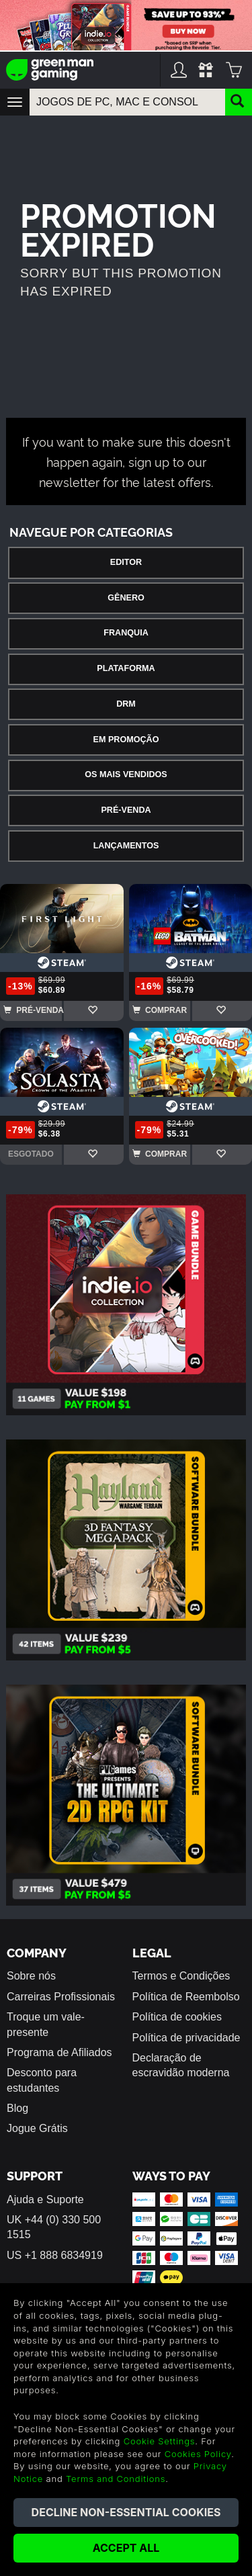 The image size is (252, 2576). What do you see at coordinates (31, 1976) in the screenshot?
I see `Sobre nós` at bounding box center [31, 1976].